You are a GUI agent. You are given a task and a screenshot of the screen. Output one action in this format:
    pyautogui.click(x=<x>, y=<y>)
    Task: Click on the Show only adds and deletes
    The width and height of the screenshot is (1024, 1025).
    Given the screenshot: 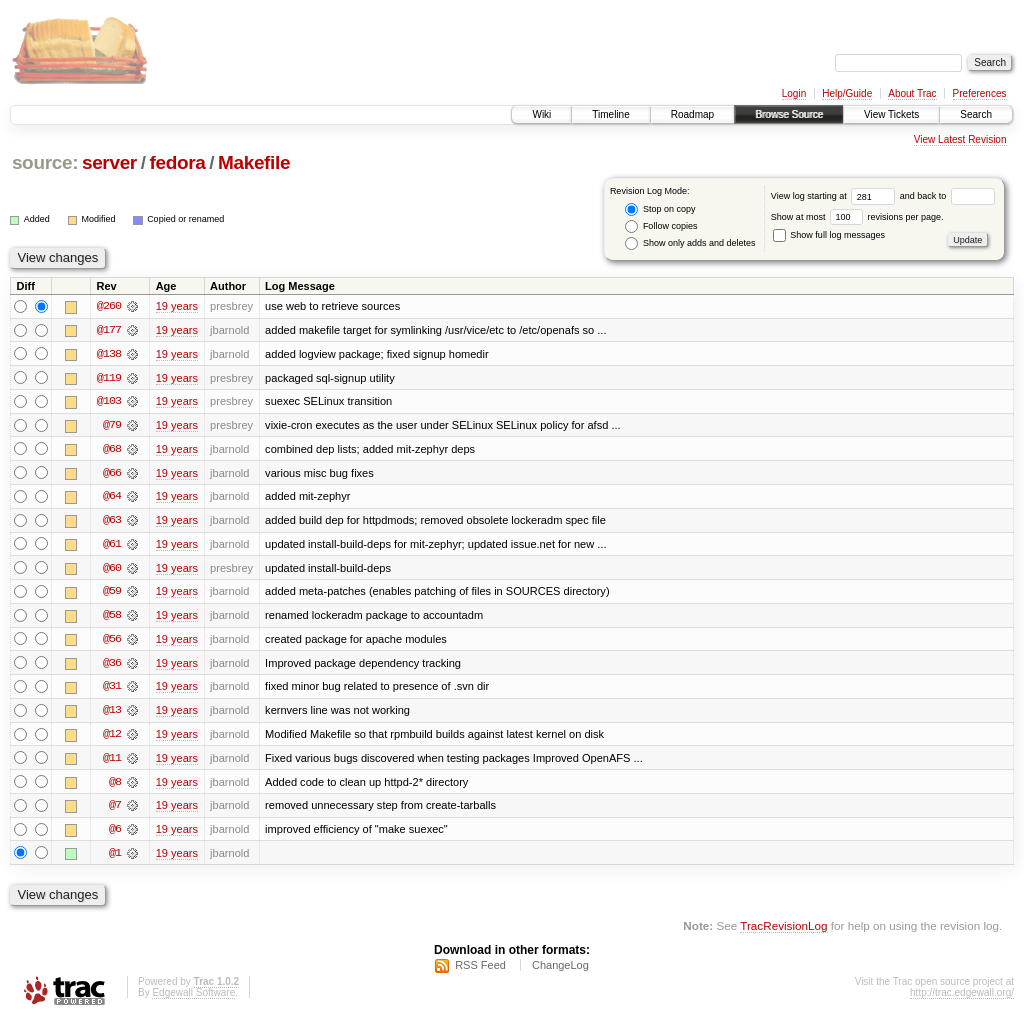 What is the action you would take?
    pyautogui.click(x=690, y=243)
    